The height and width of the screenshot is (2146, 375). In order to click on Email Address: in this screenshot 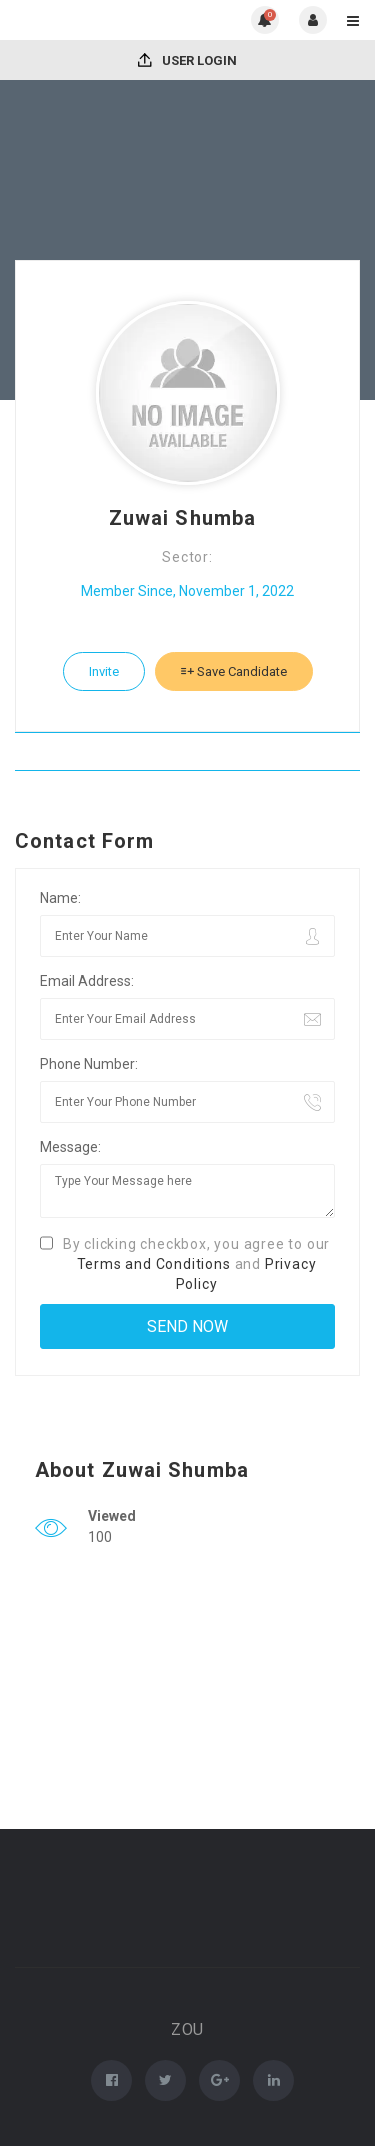, I will do `click(87, 981)`.